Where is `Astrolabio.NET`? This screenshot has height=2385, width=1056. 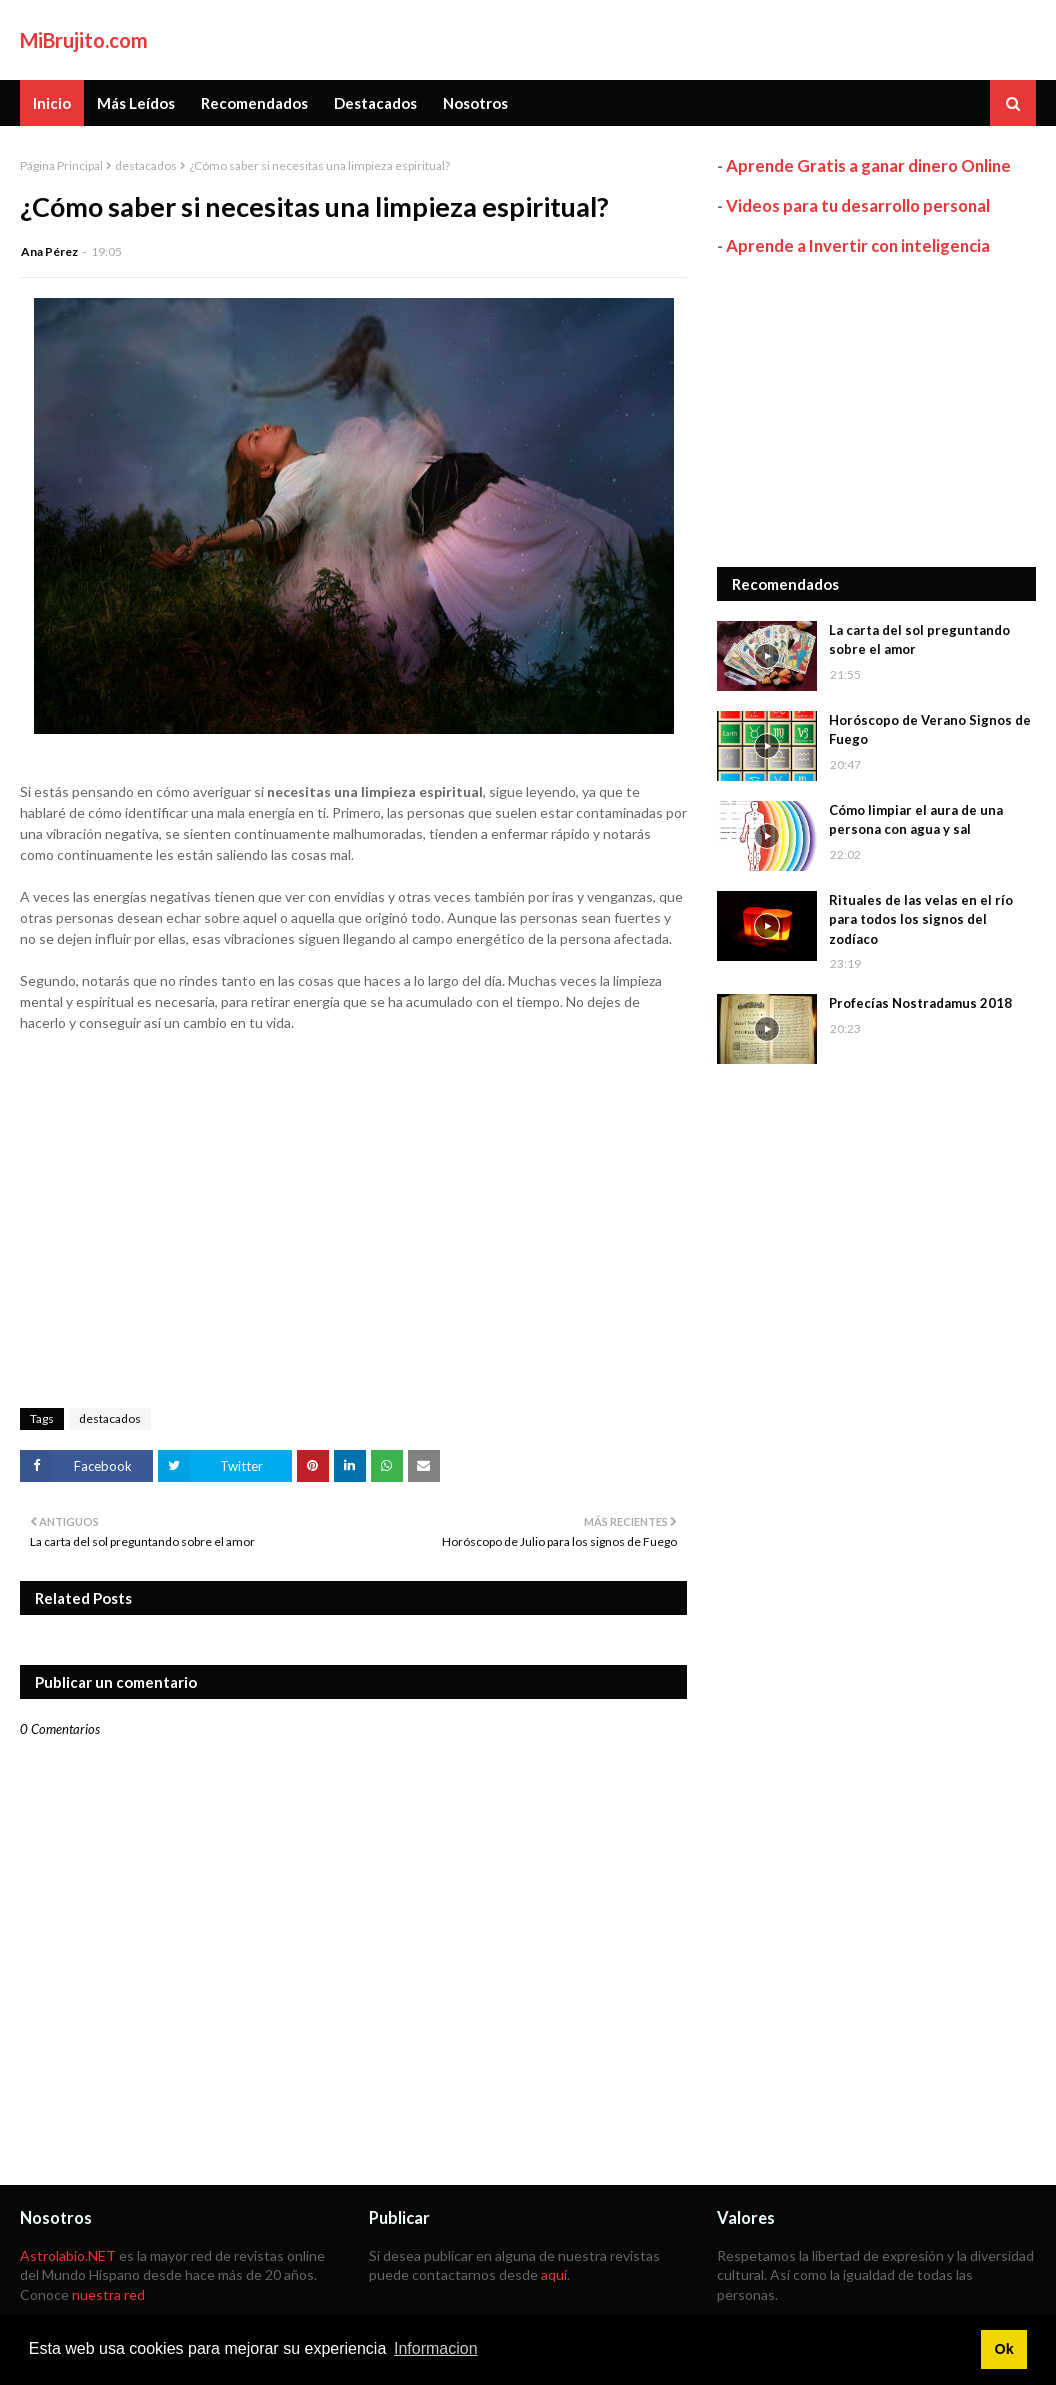
Astrolabio.NET is located at coordinates (68, 2255).